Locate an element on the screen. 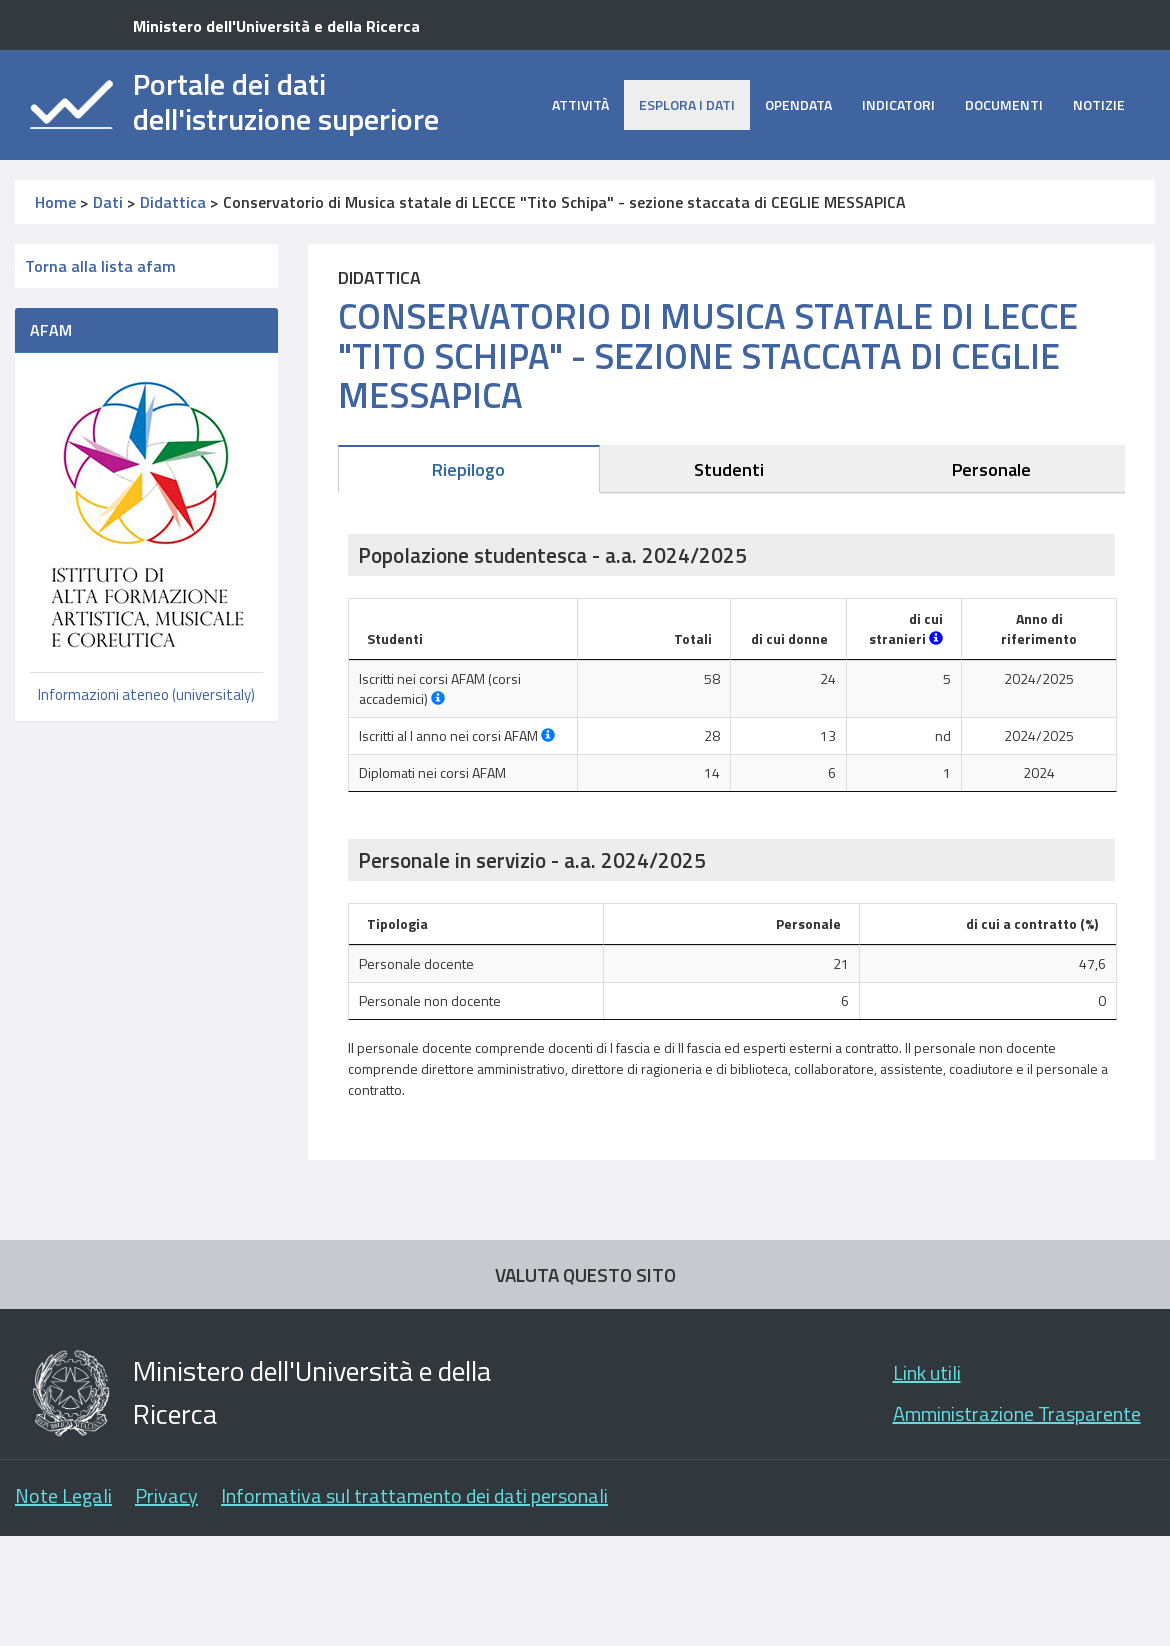 The image size is (1170, 1646). Ministero dell'Università e della Ricerca is located at coordinates (276, 26).